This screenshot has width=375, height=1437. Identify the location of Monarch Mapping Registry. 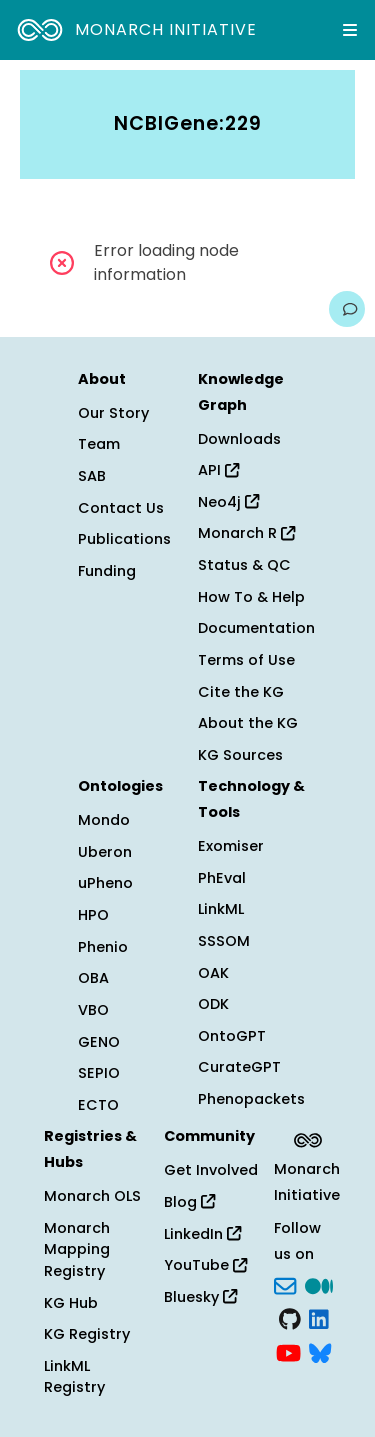
(77, 1249).